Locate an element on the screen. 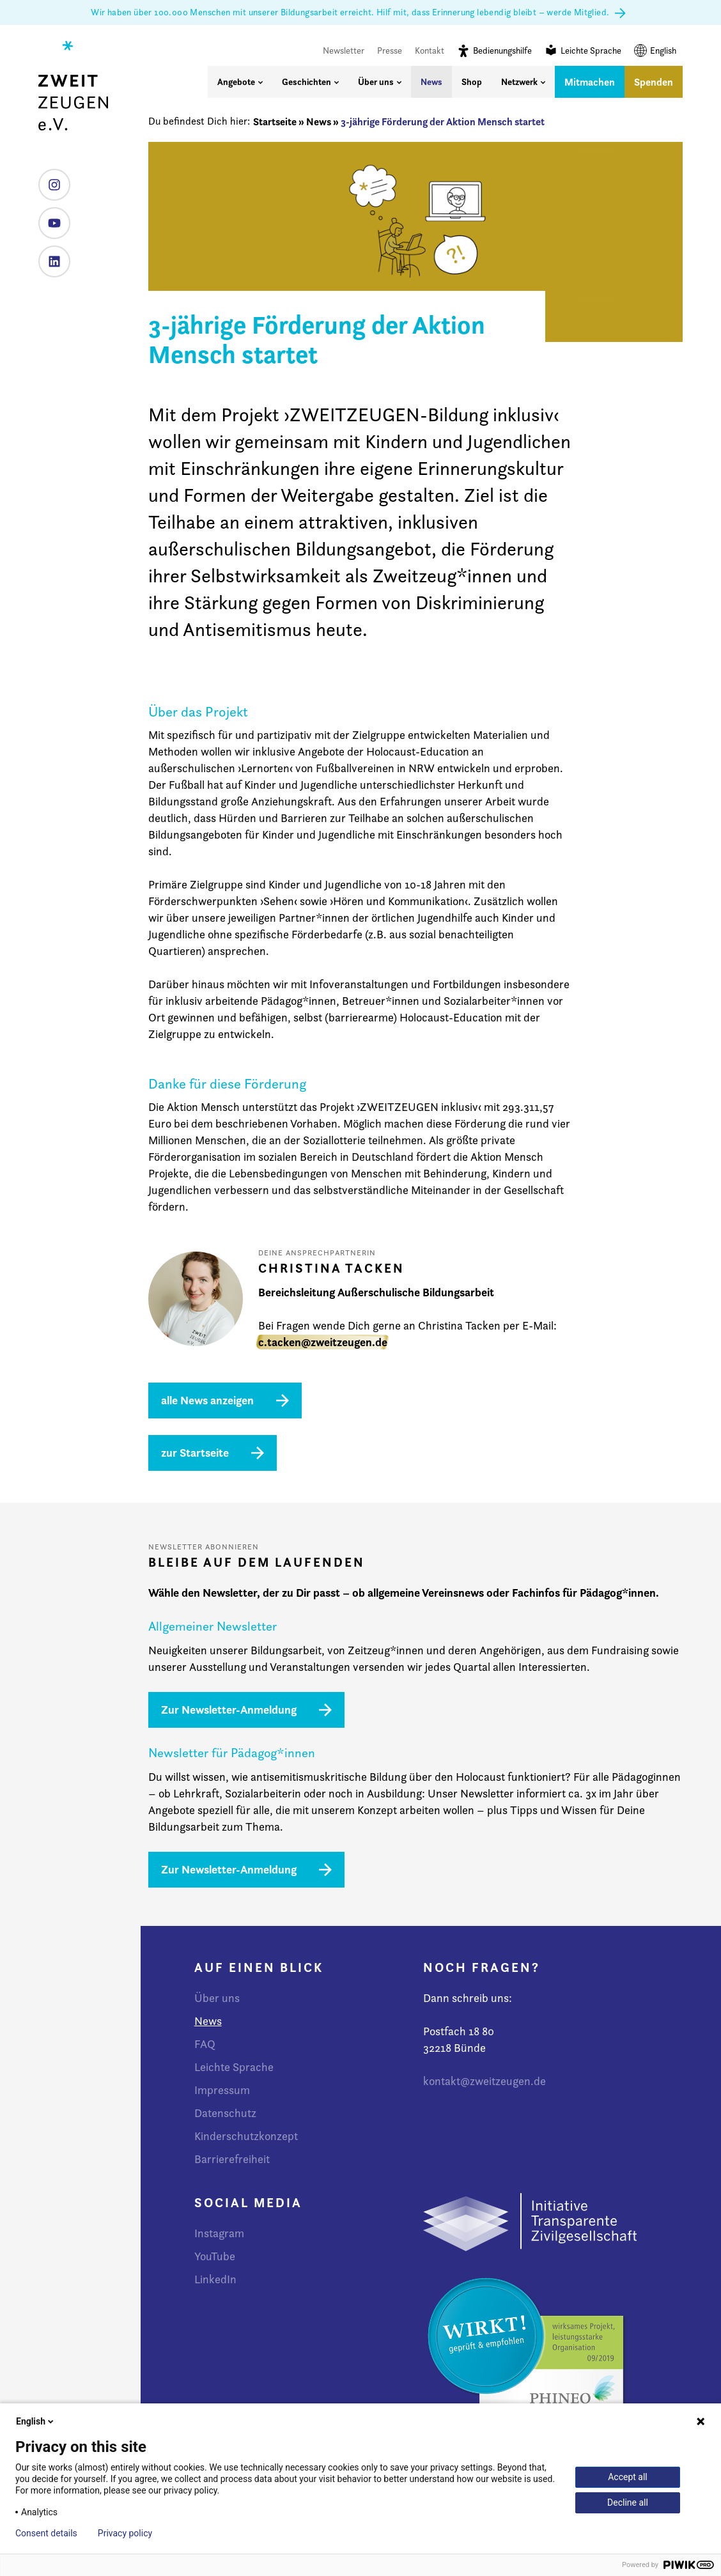 The image size is (721, 2576). 3-jährige Förderung der Aktion Mensch startet is located at coordinates (443, 121).